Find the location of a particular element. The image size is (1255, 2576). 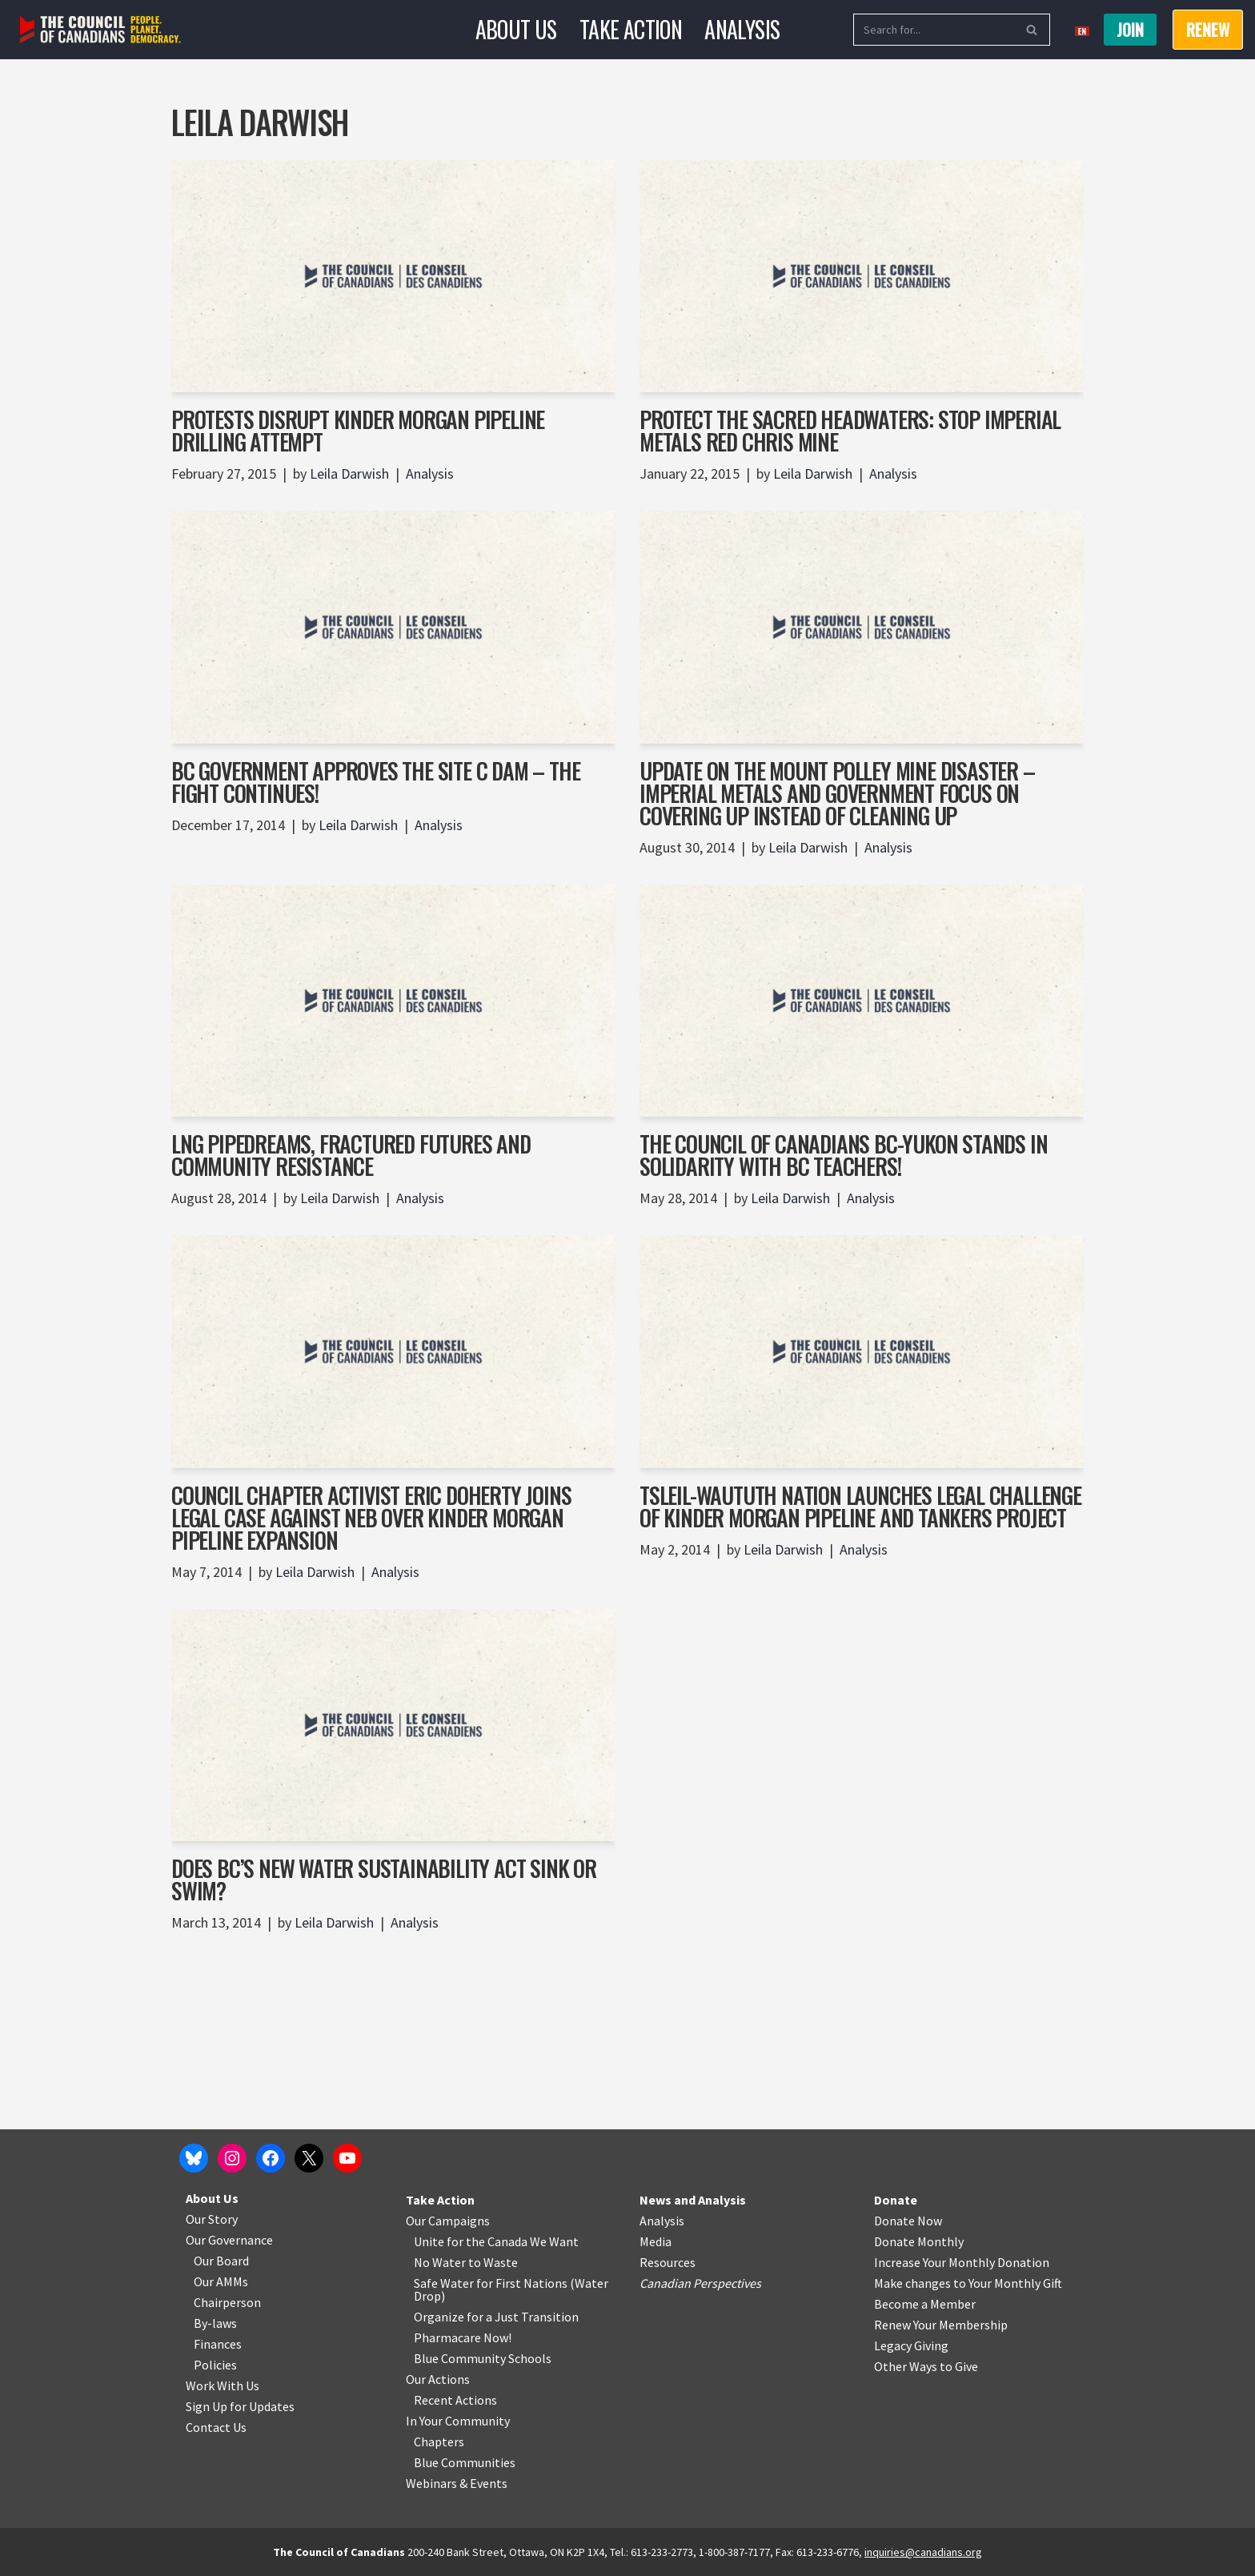

Our Campaigns is located at coordinates (448, 2221).